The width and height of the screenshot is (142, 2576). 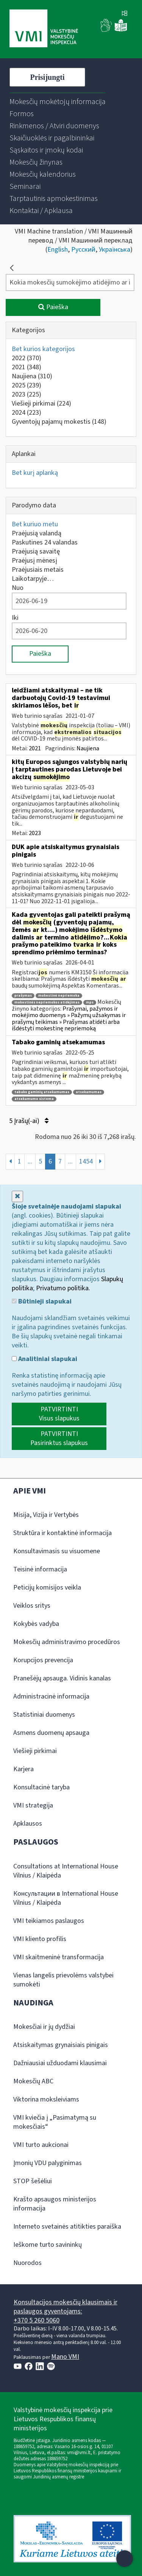 What do you see at coordinates (27, 1823) in the screenshot?
I see `Apklausos` at bounding box center [27, 1823].